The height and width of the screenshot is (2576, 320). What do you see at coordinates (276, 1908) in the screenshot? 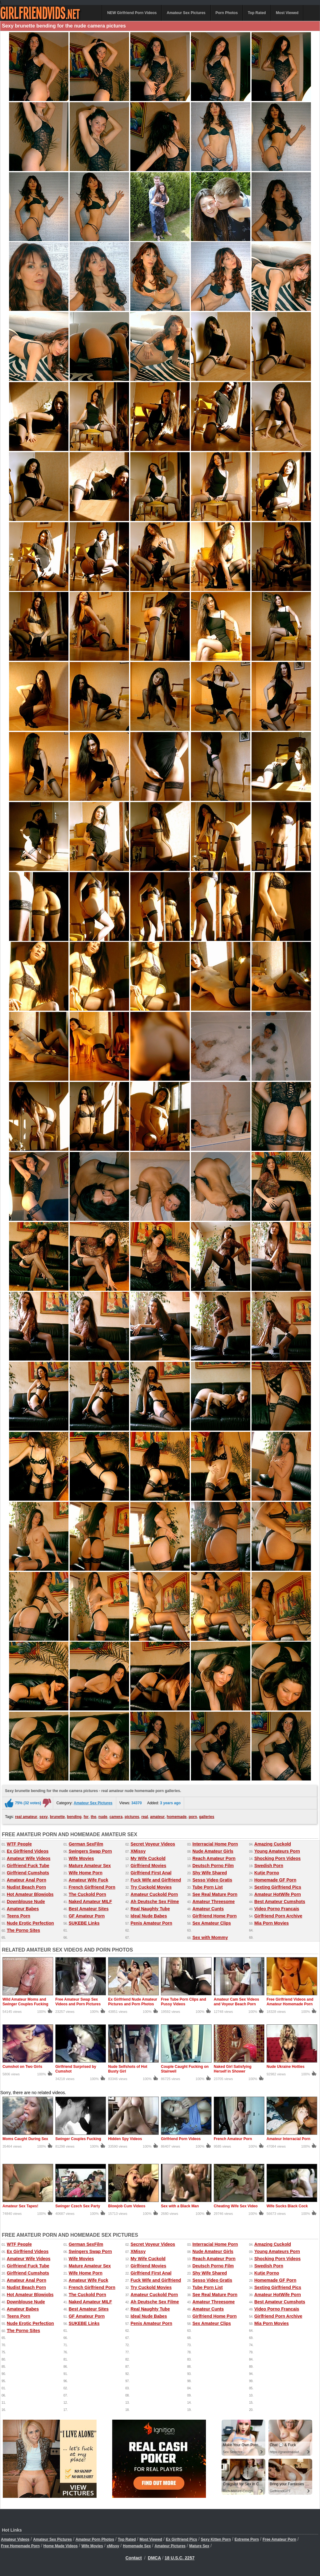
I see `Video Porno Francais` at bounding box center [276, 1908].